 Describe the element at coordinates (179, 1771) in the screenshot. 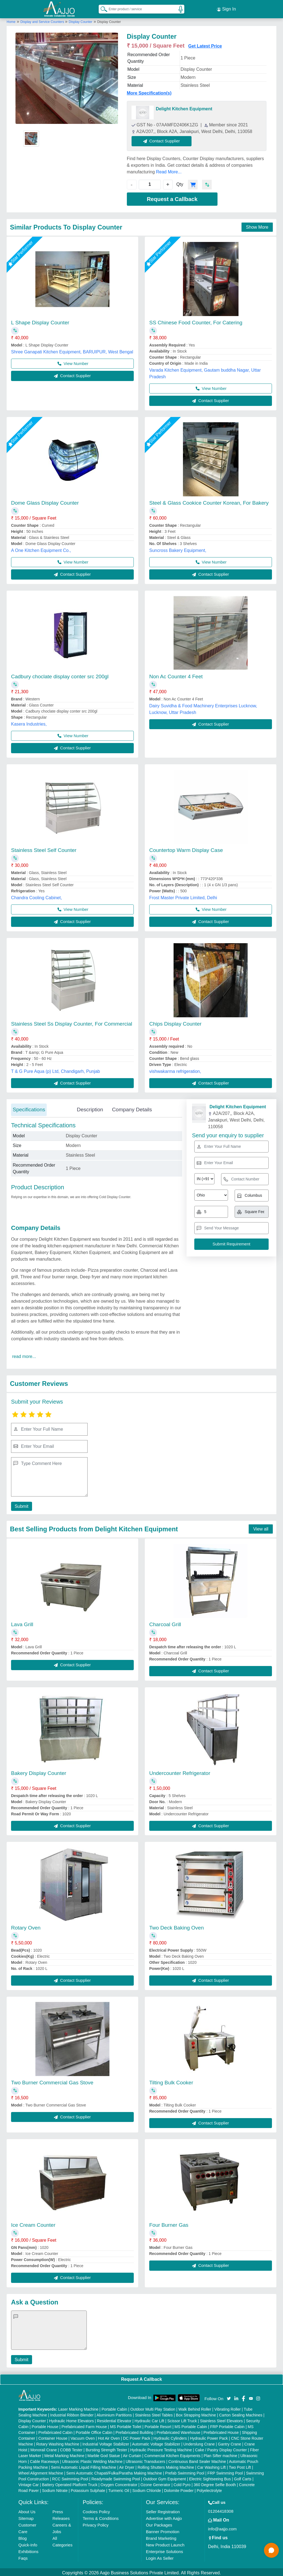

I see `Undercounter Refrigerator` at that location.